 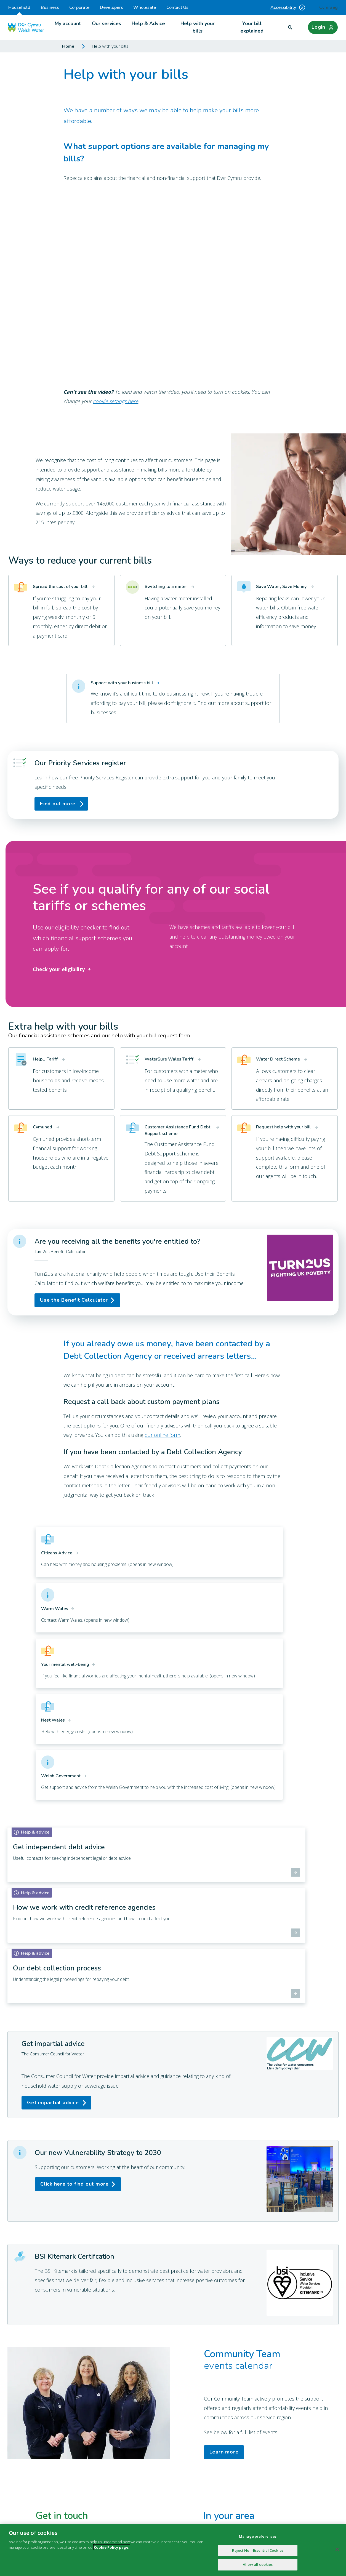 I want to click on Help & Advice, so click(x=148, y=23).